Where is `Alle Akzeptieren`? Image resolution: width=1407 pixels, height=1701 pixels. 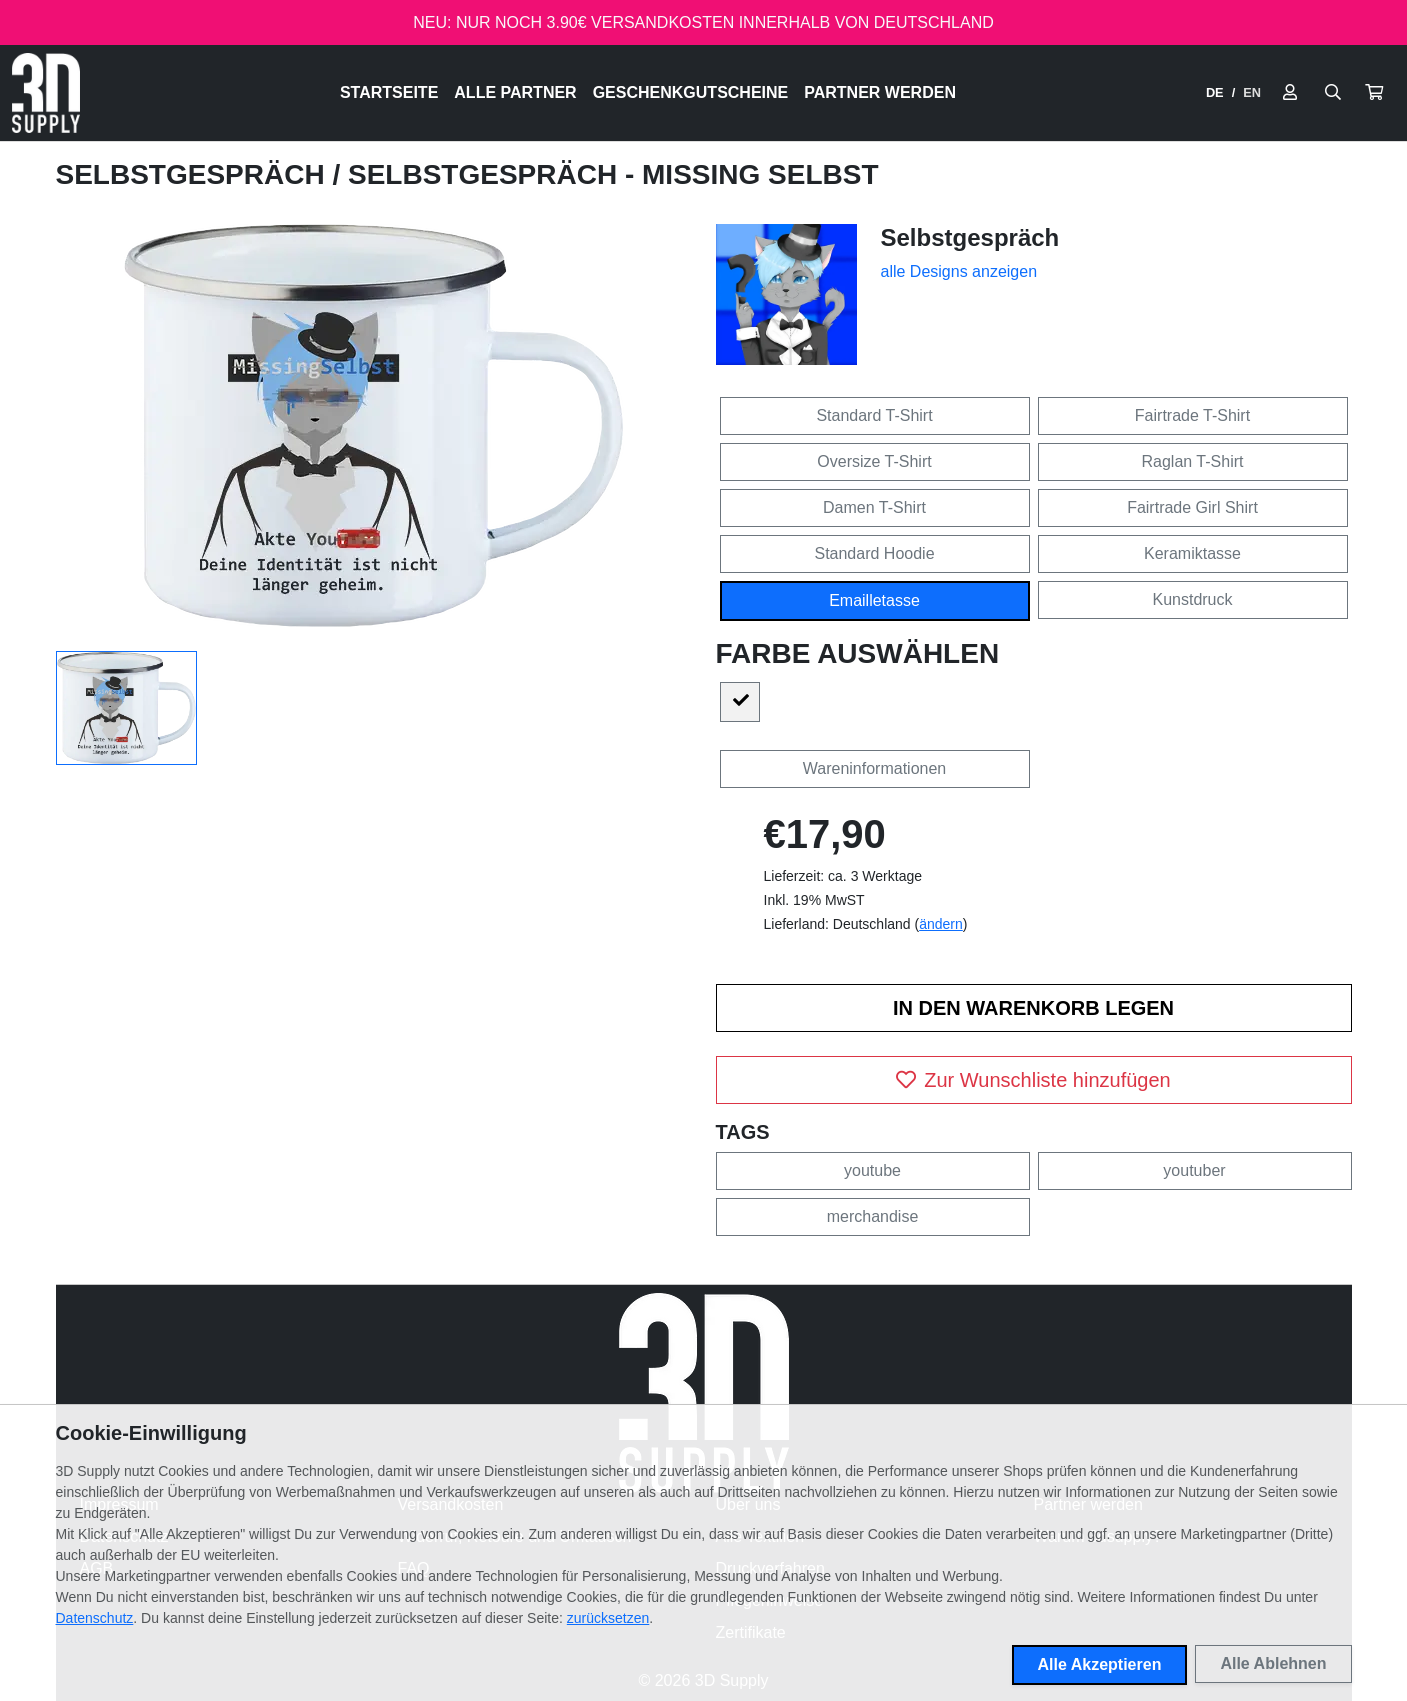
Alle Akzeptieren is located at coordinates (1100, 1664).